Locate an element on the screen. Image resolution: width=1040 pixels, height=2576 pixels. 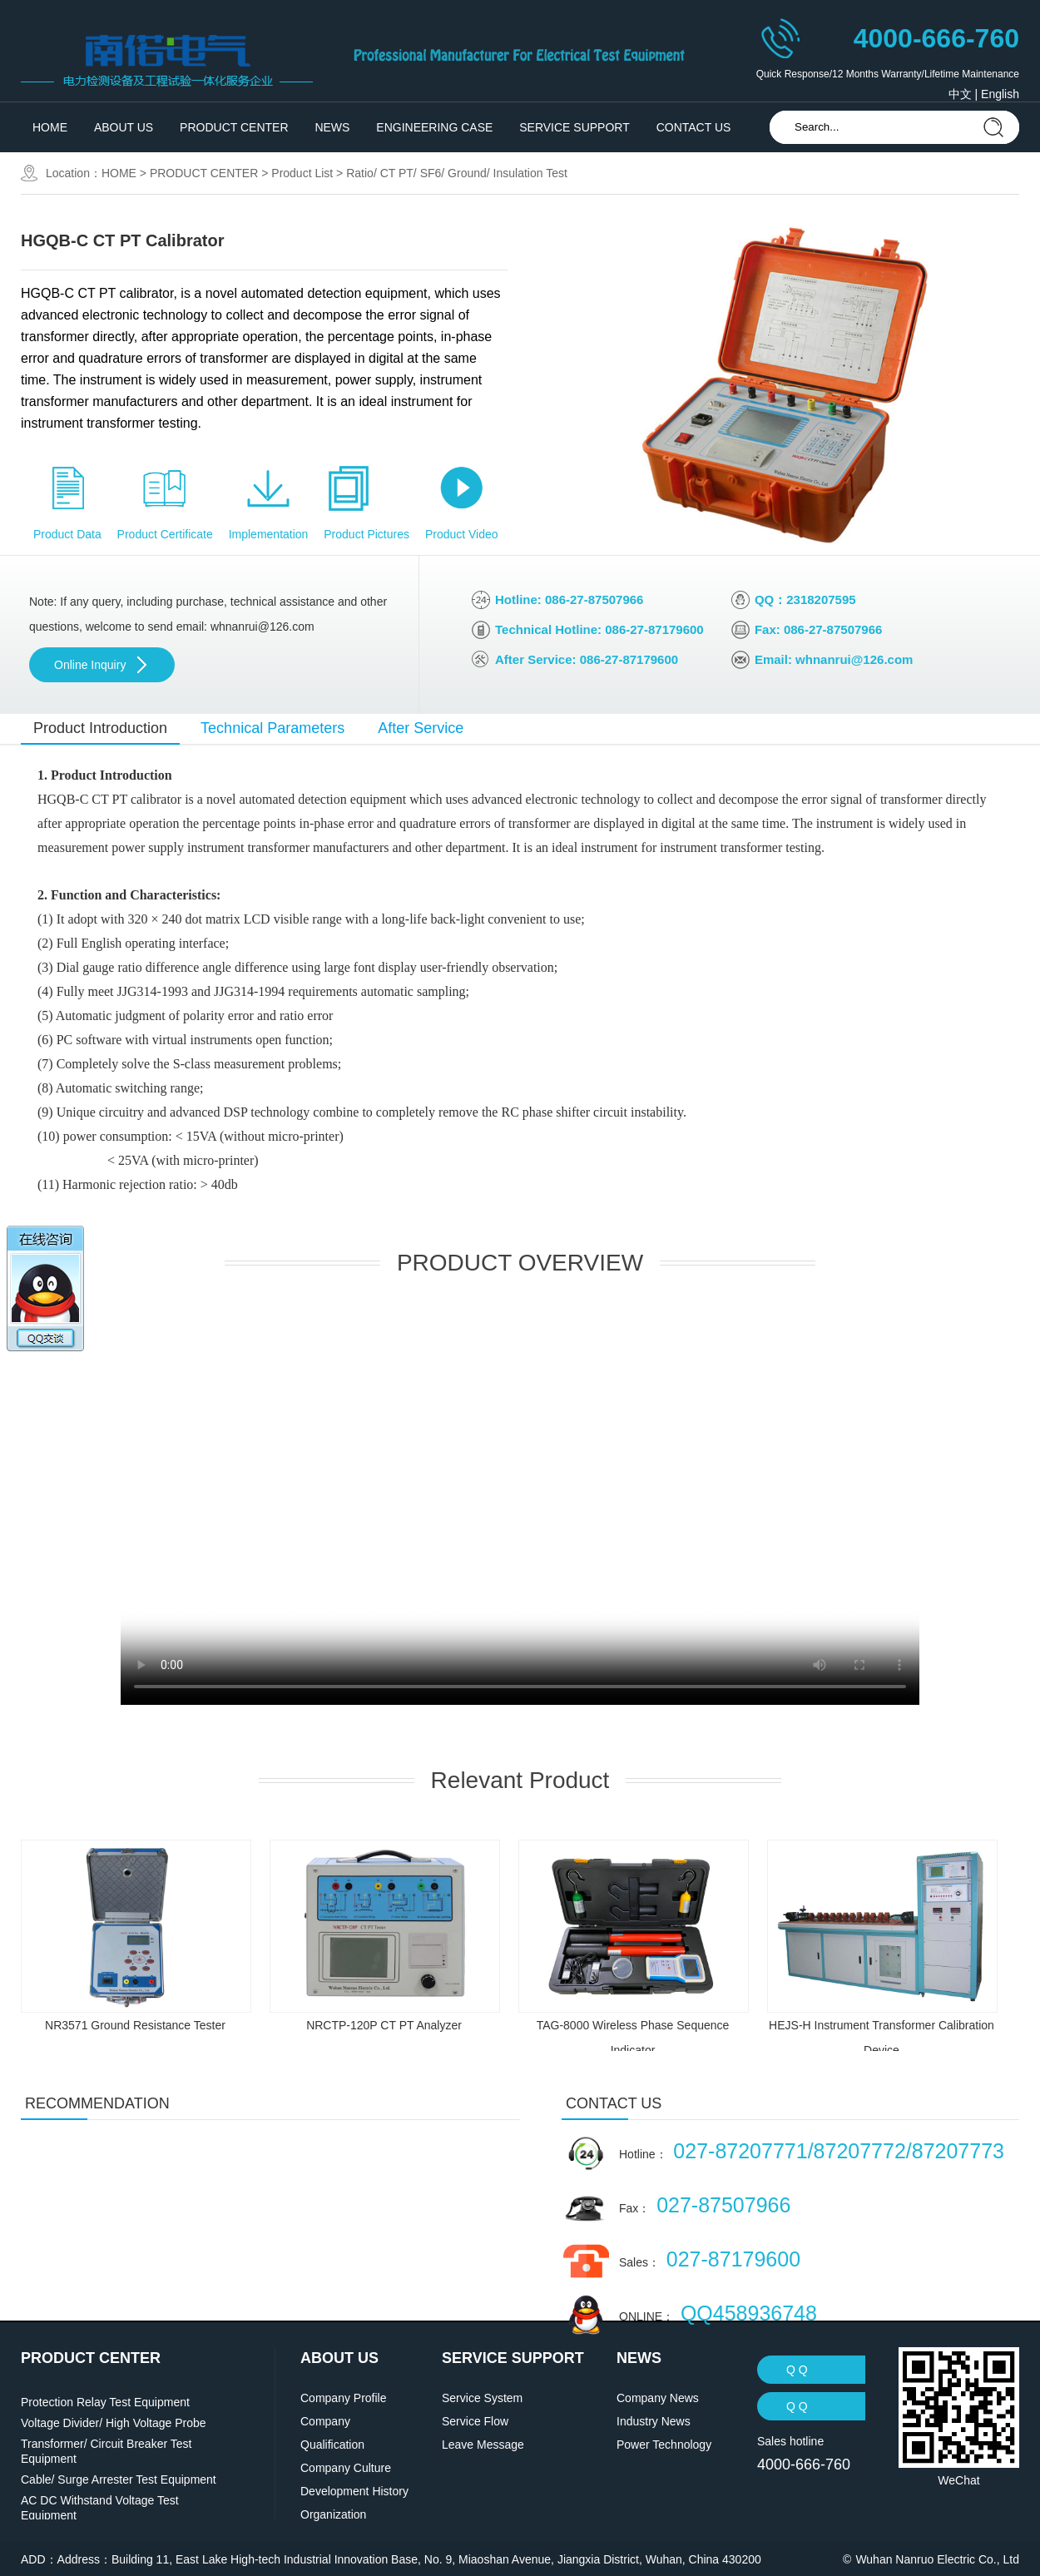
Transformer/ Circuit Breaker Test Equipment is located at coordinates (106, 2451).